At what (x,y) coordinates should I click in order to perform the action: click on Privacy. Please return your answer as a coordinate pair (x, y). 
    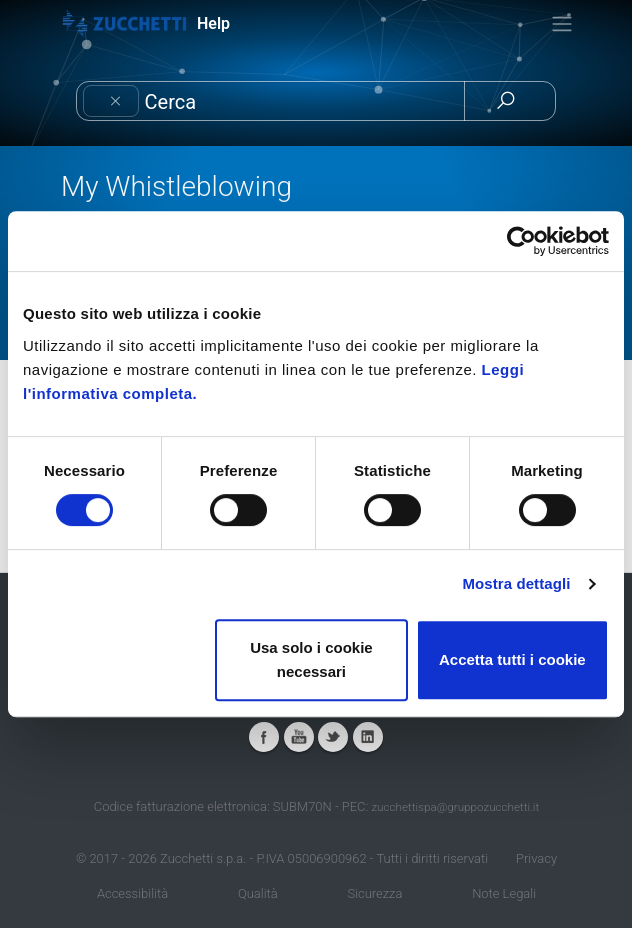
    Looking at the image, I should click on (536, 858).